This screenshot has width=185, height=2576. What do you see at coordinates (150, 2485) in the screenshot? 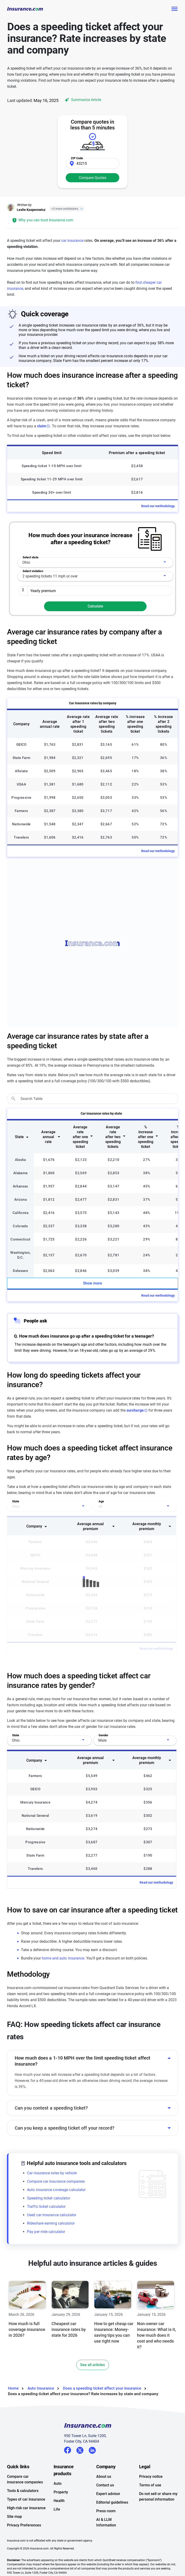
I see `Terms of use` at bounding box center [150, 2485].